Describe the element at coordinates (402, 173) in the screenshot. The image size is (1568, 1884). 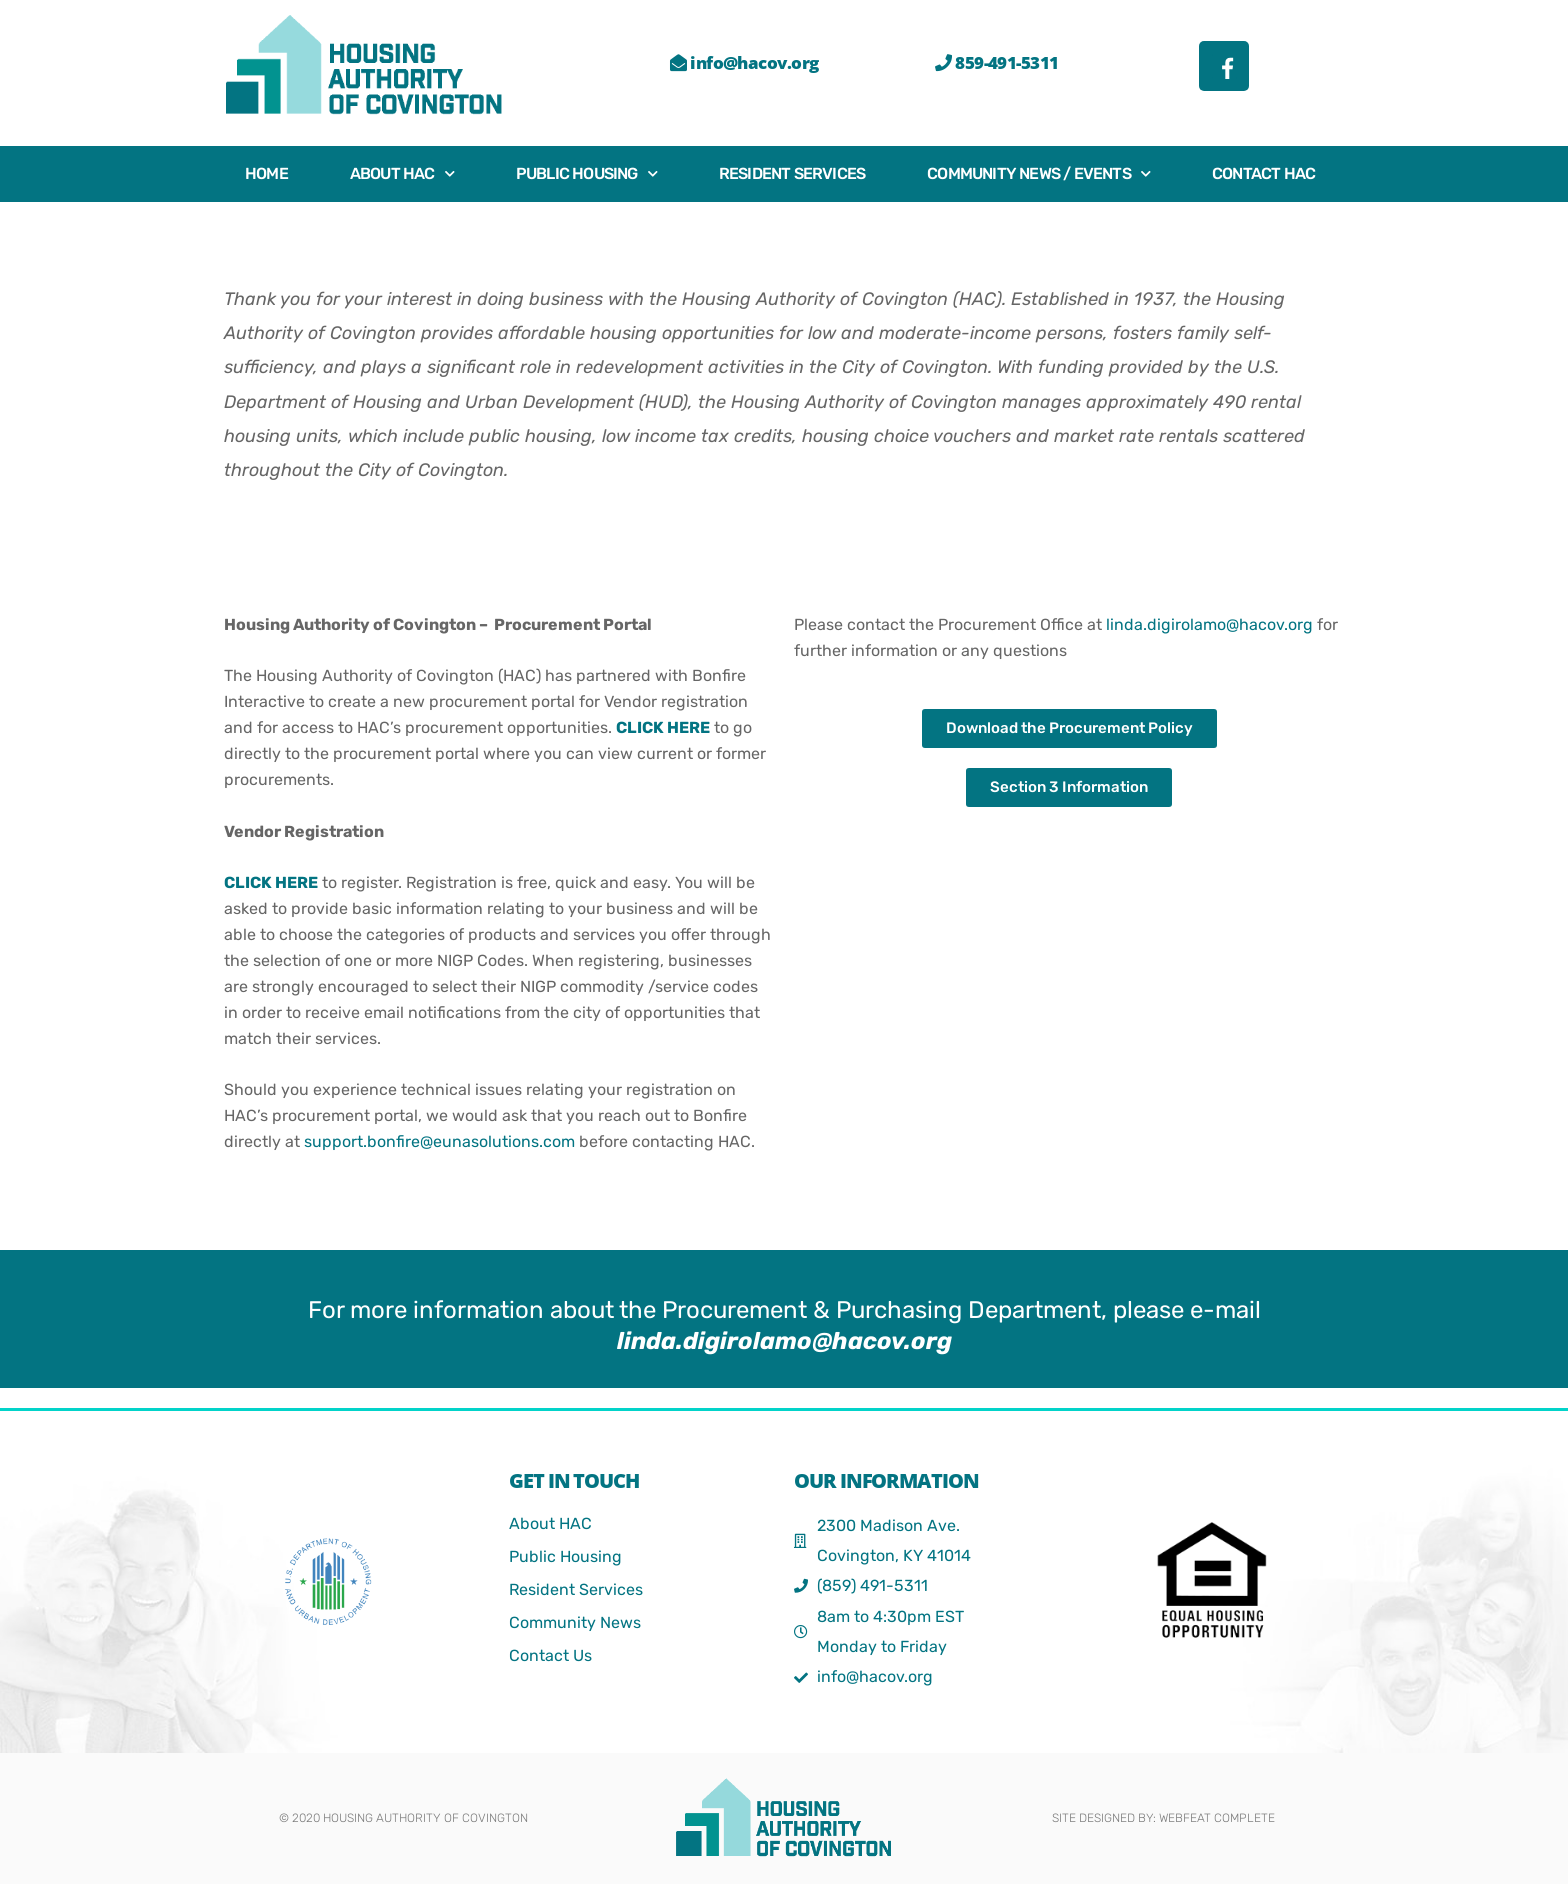
I see `About HAC` at that location.